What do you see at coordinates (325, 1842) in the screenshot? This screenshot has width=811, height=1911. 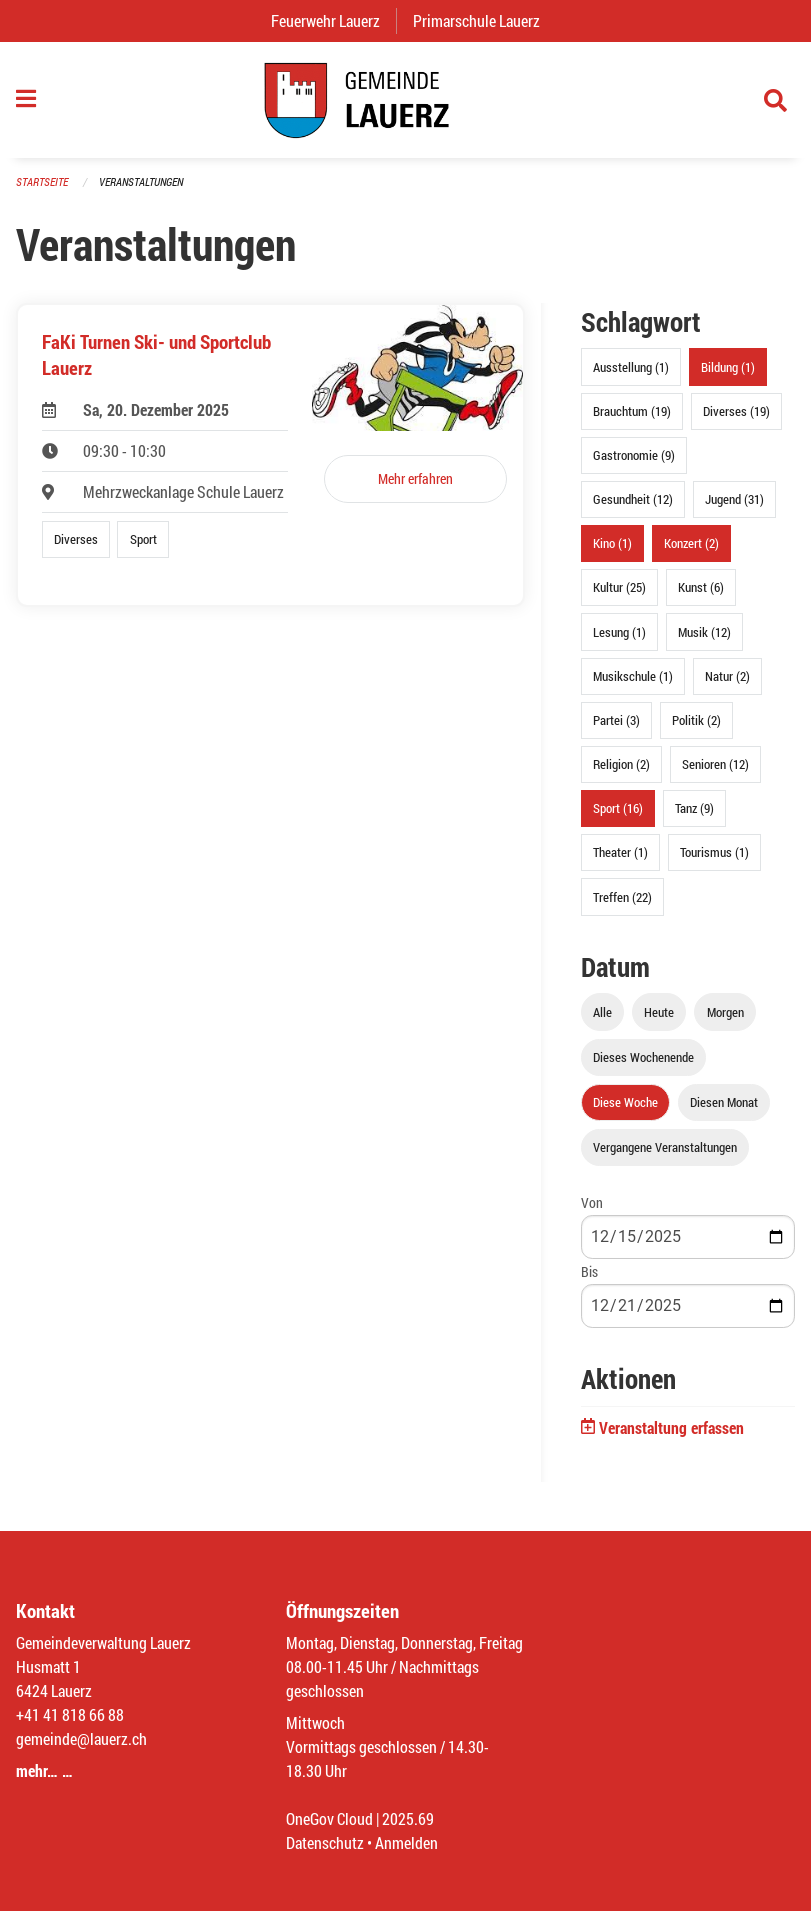 I see `Datenschutz` at bounding box center [325, 1842].